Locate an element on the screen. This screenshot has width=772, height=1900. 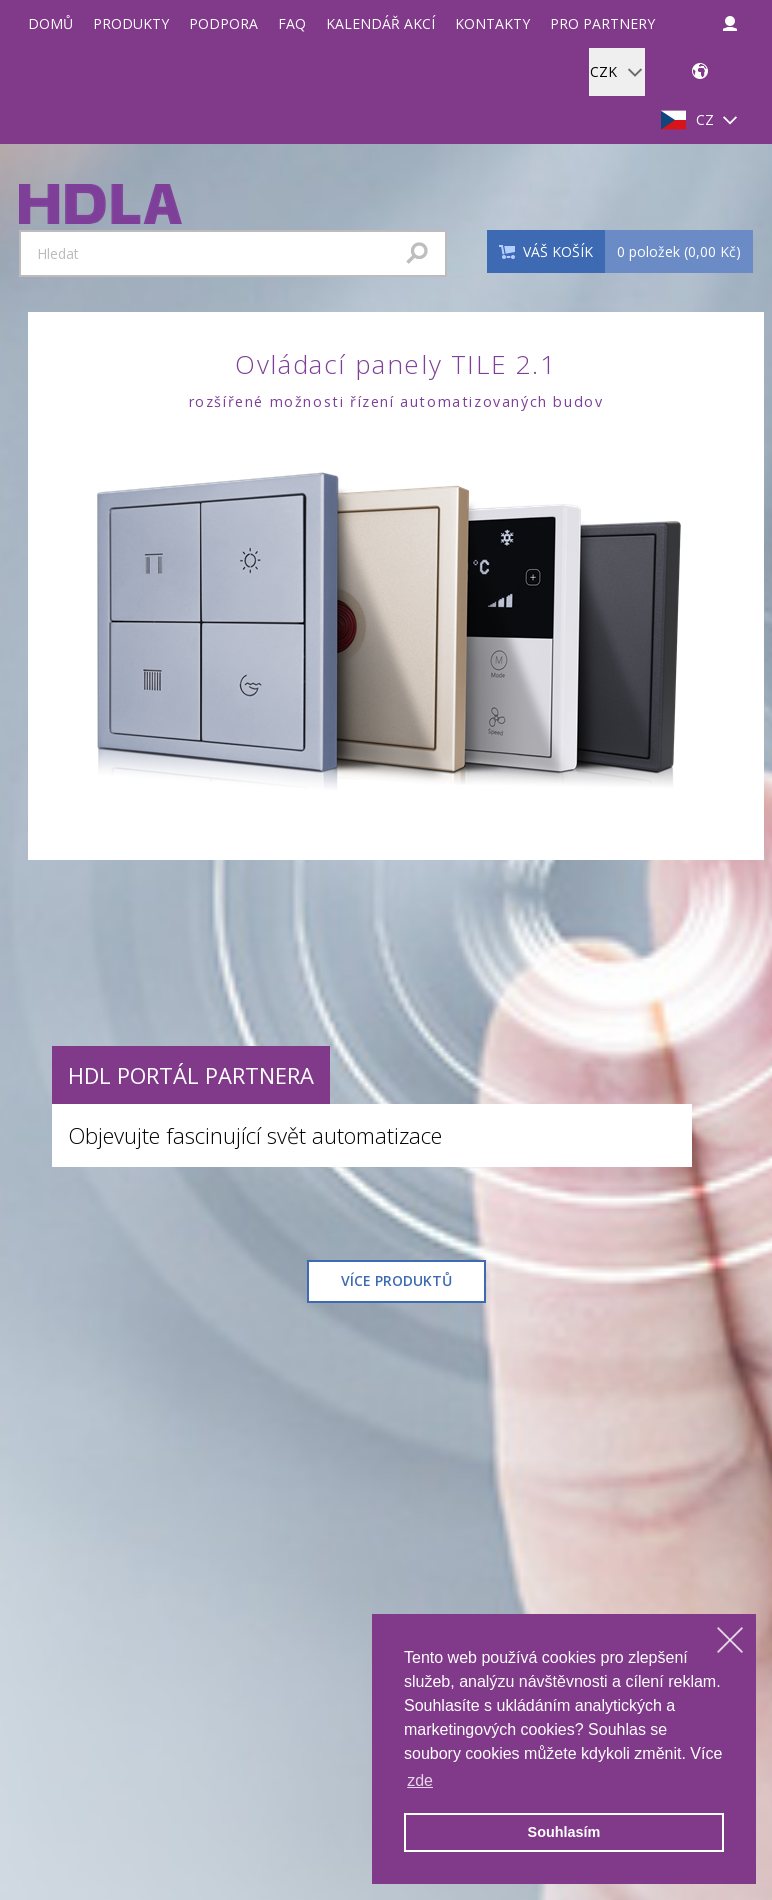
zde [learn more about cookies] is located at coordinates (420, 1780).